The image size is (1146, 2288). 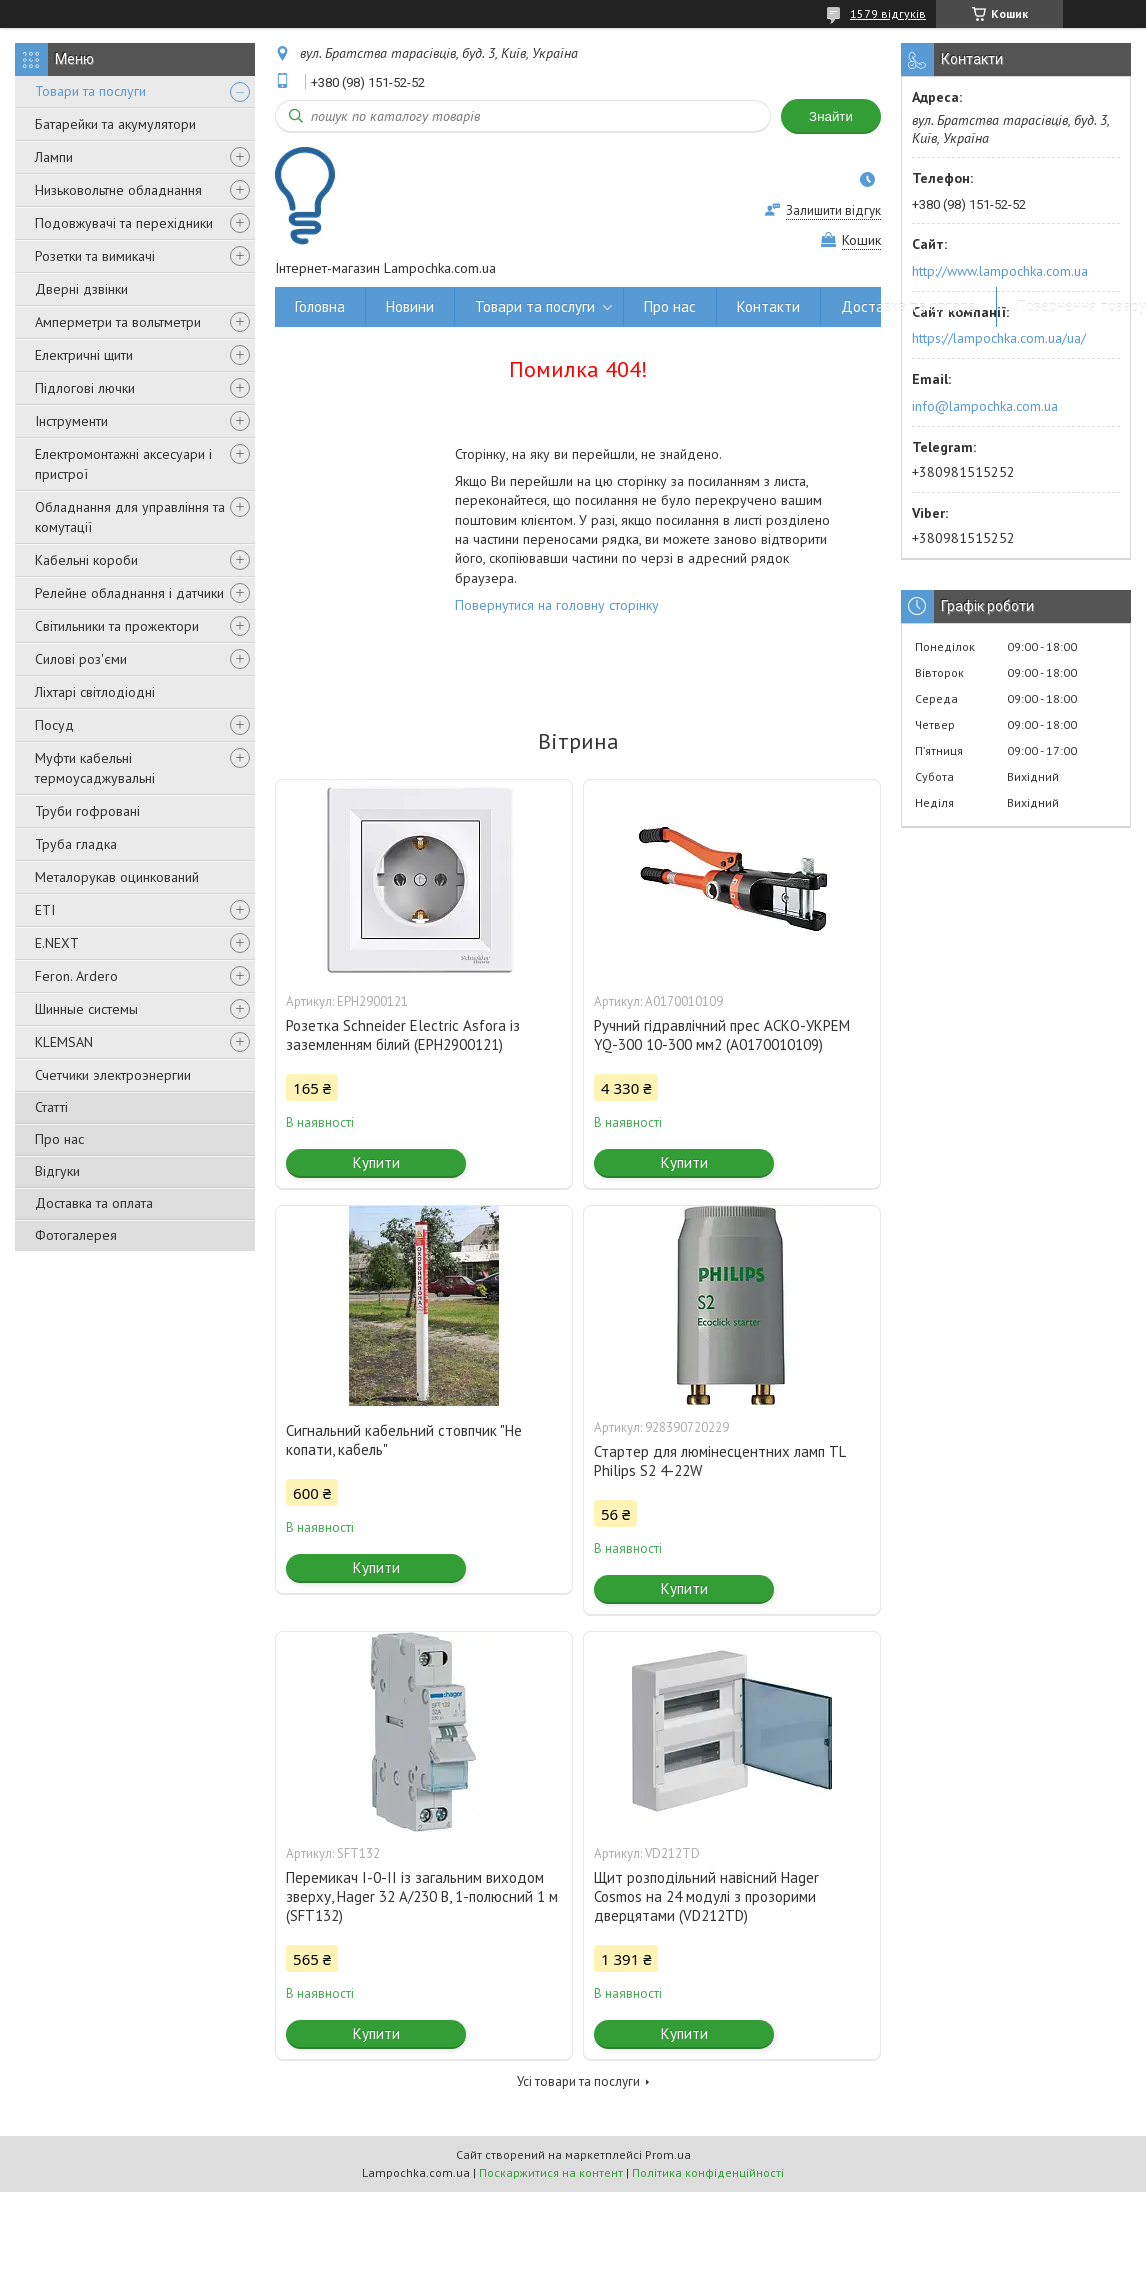 What do you see at coordinates (87, 811) in the screenshot?
I see `Труби гофровані` at bounding box center [87, 811].